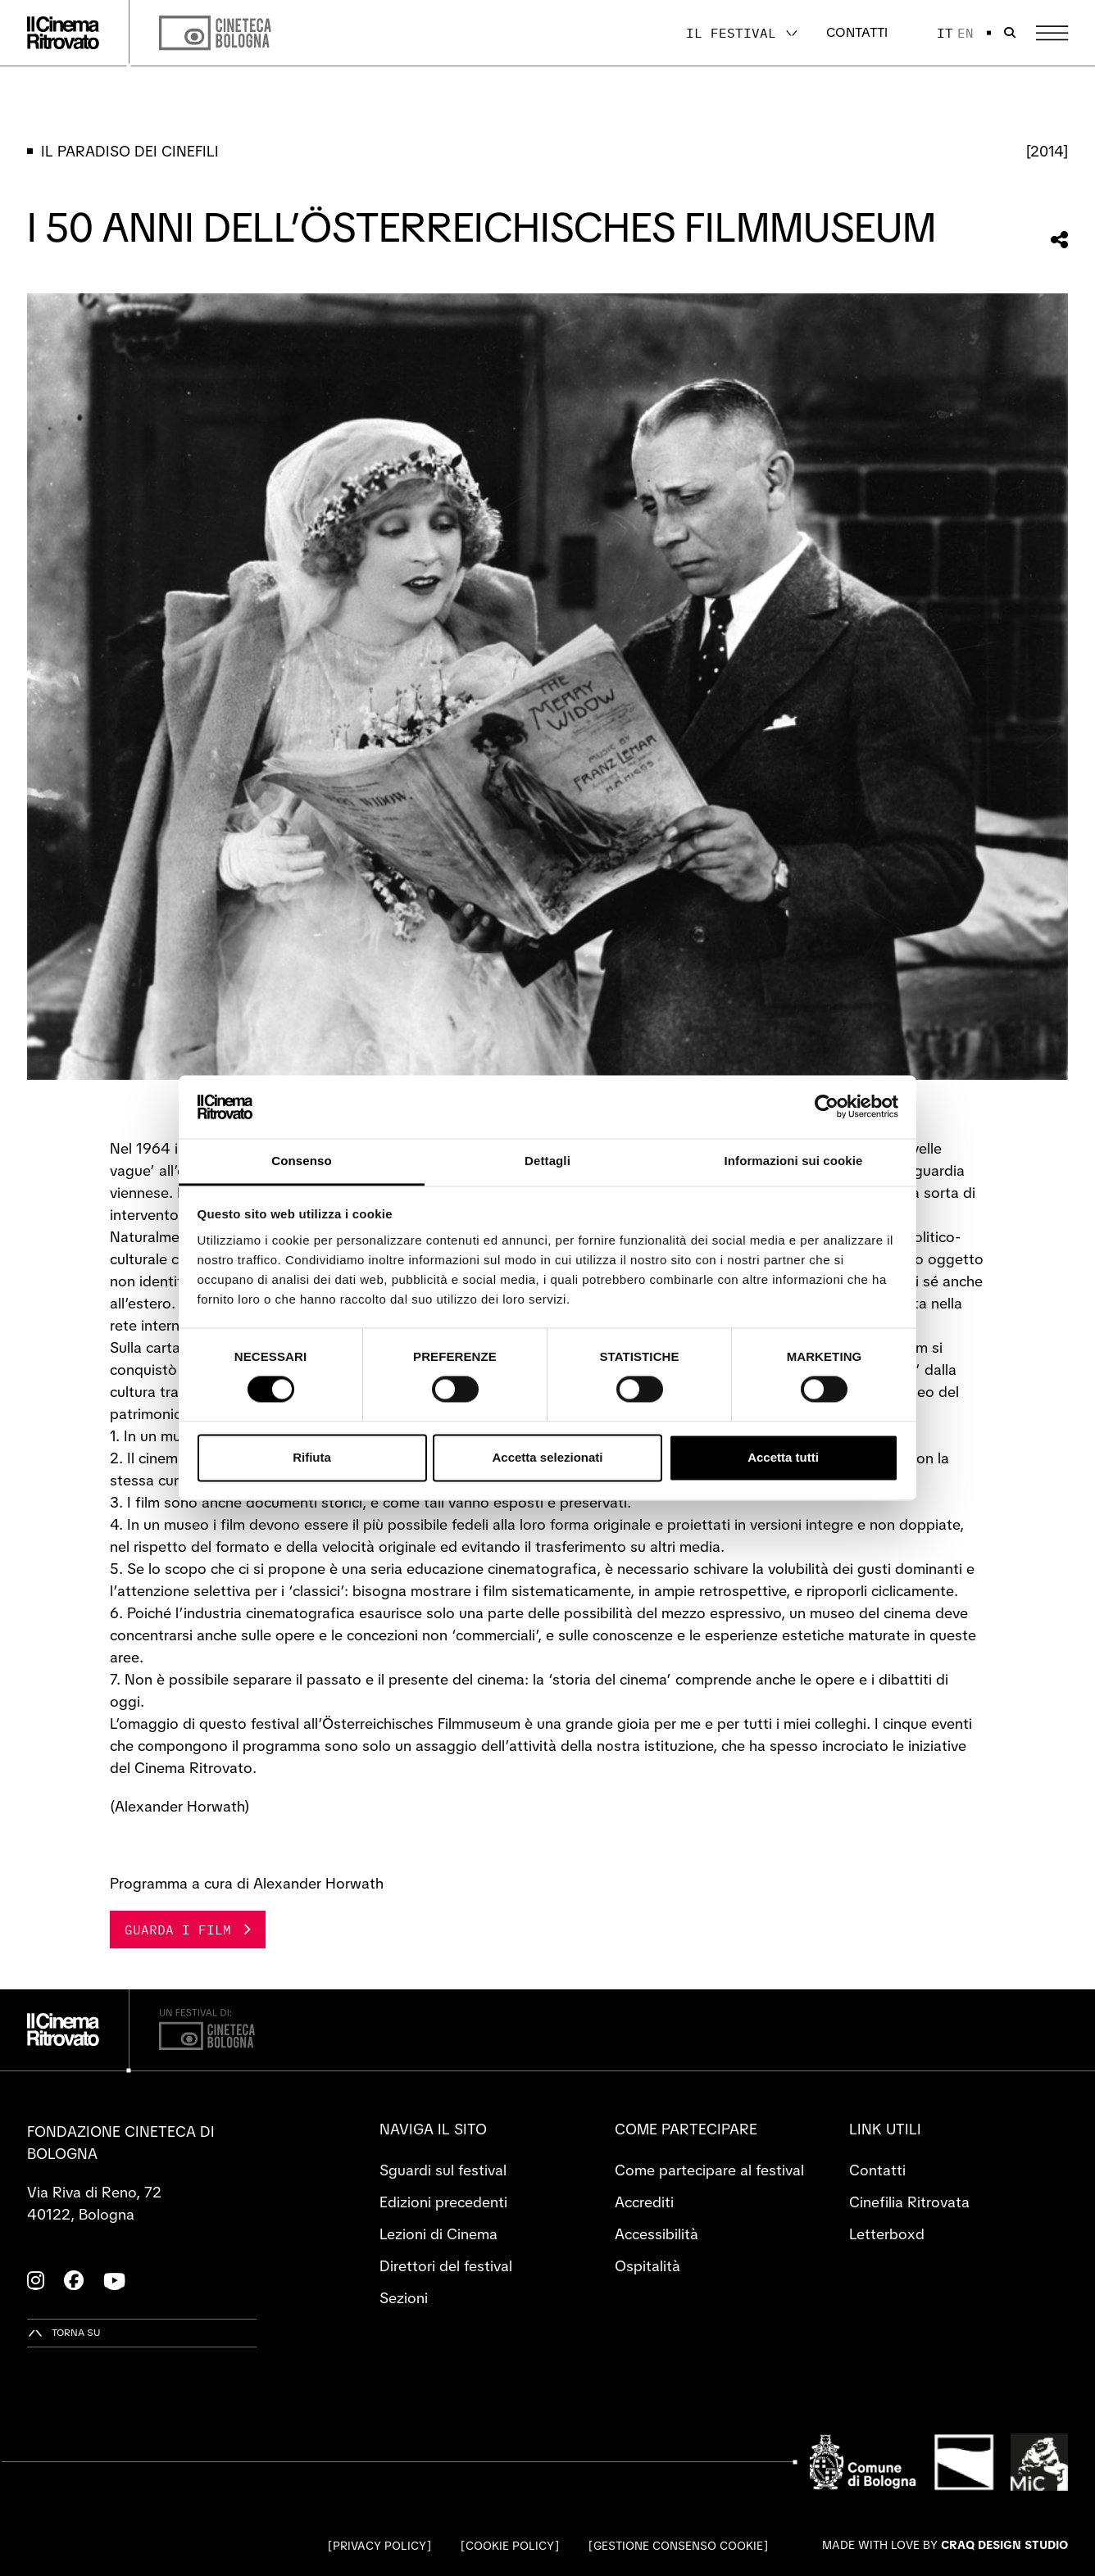  Describe the element at coordinates (656, 2234) in the screenshot. I see `Accessibilità` at that location.